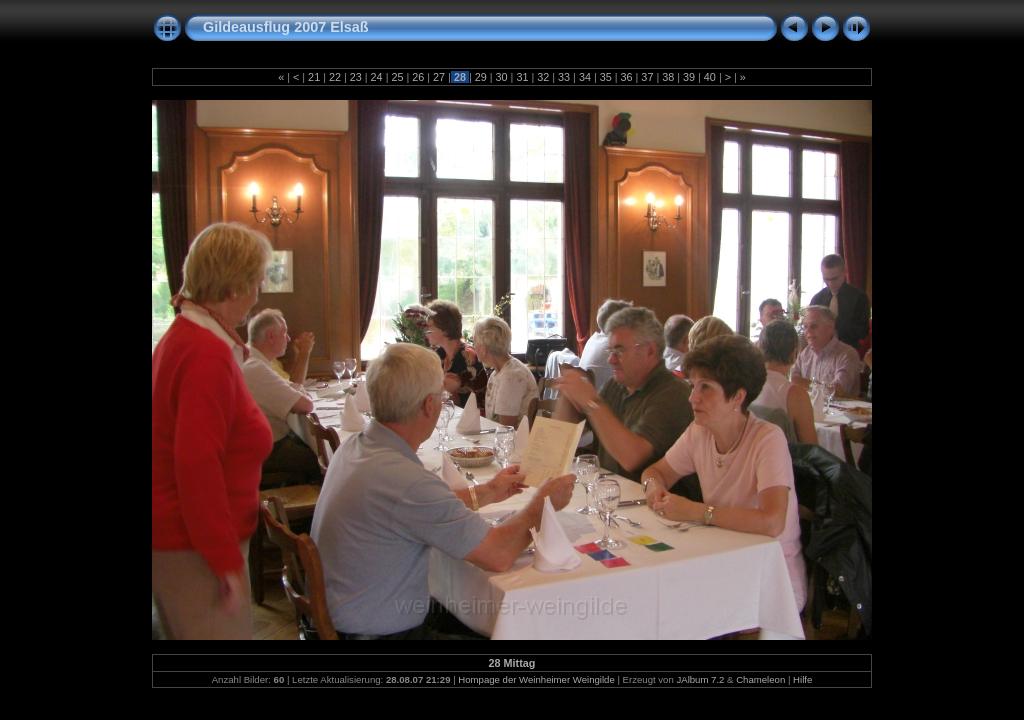  I want to click on 33, so click(564, 77).